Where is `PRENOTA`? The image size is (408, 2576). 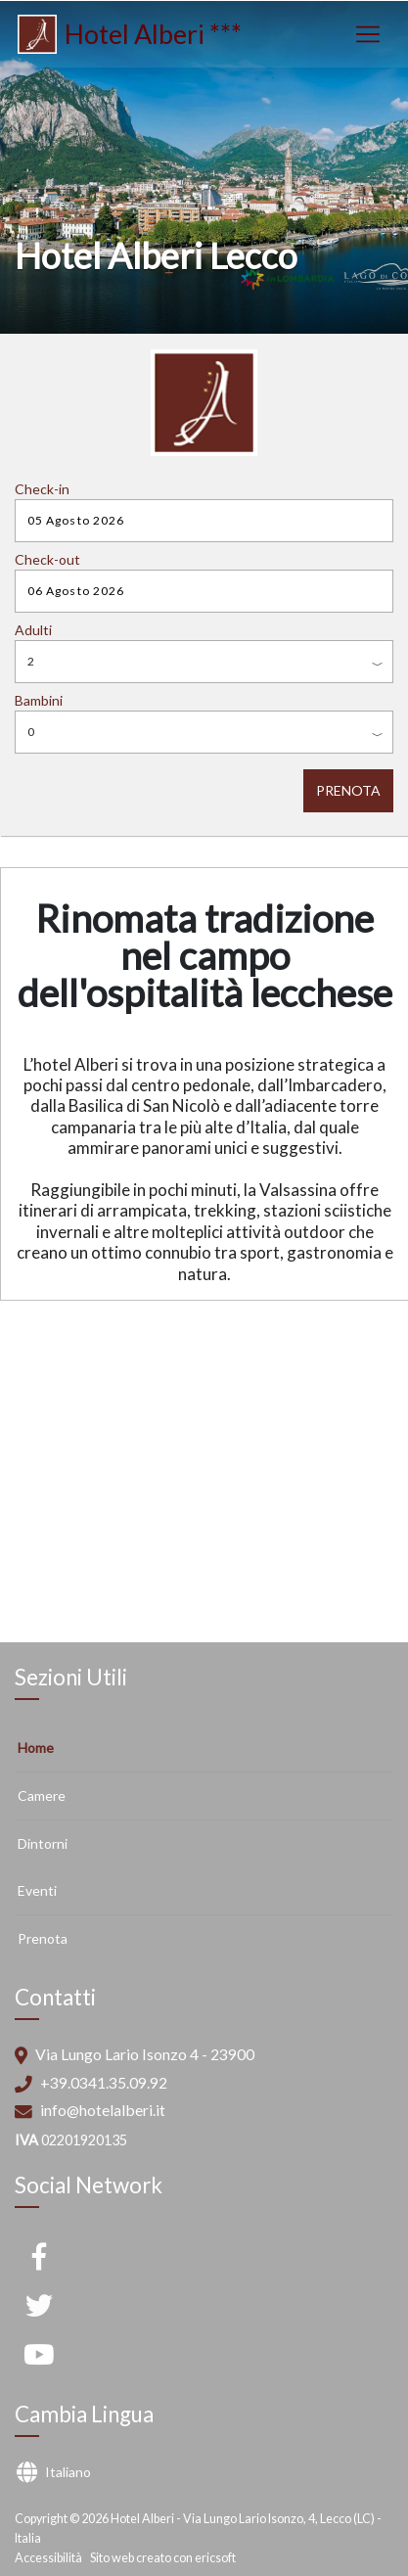
PRENOTA is located at coordinates (348, 790).